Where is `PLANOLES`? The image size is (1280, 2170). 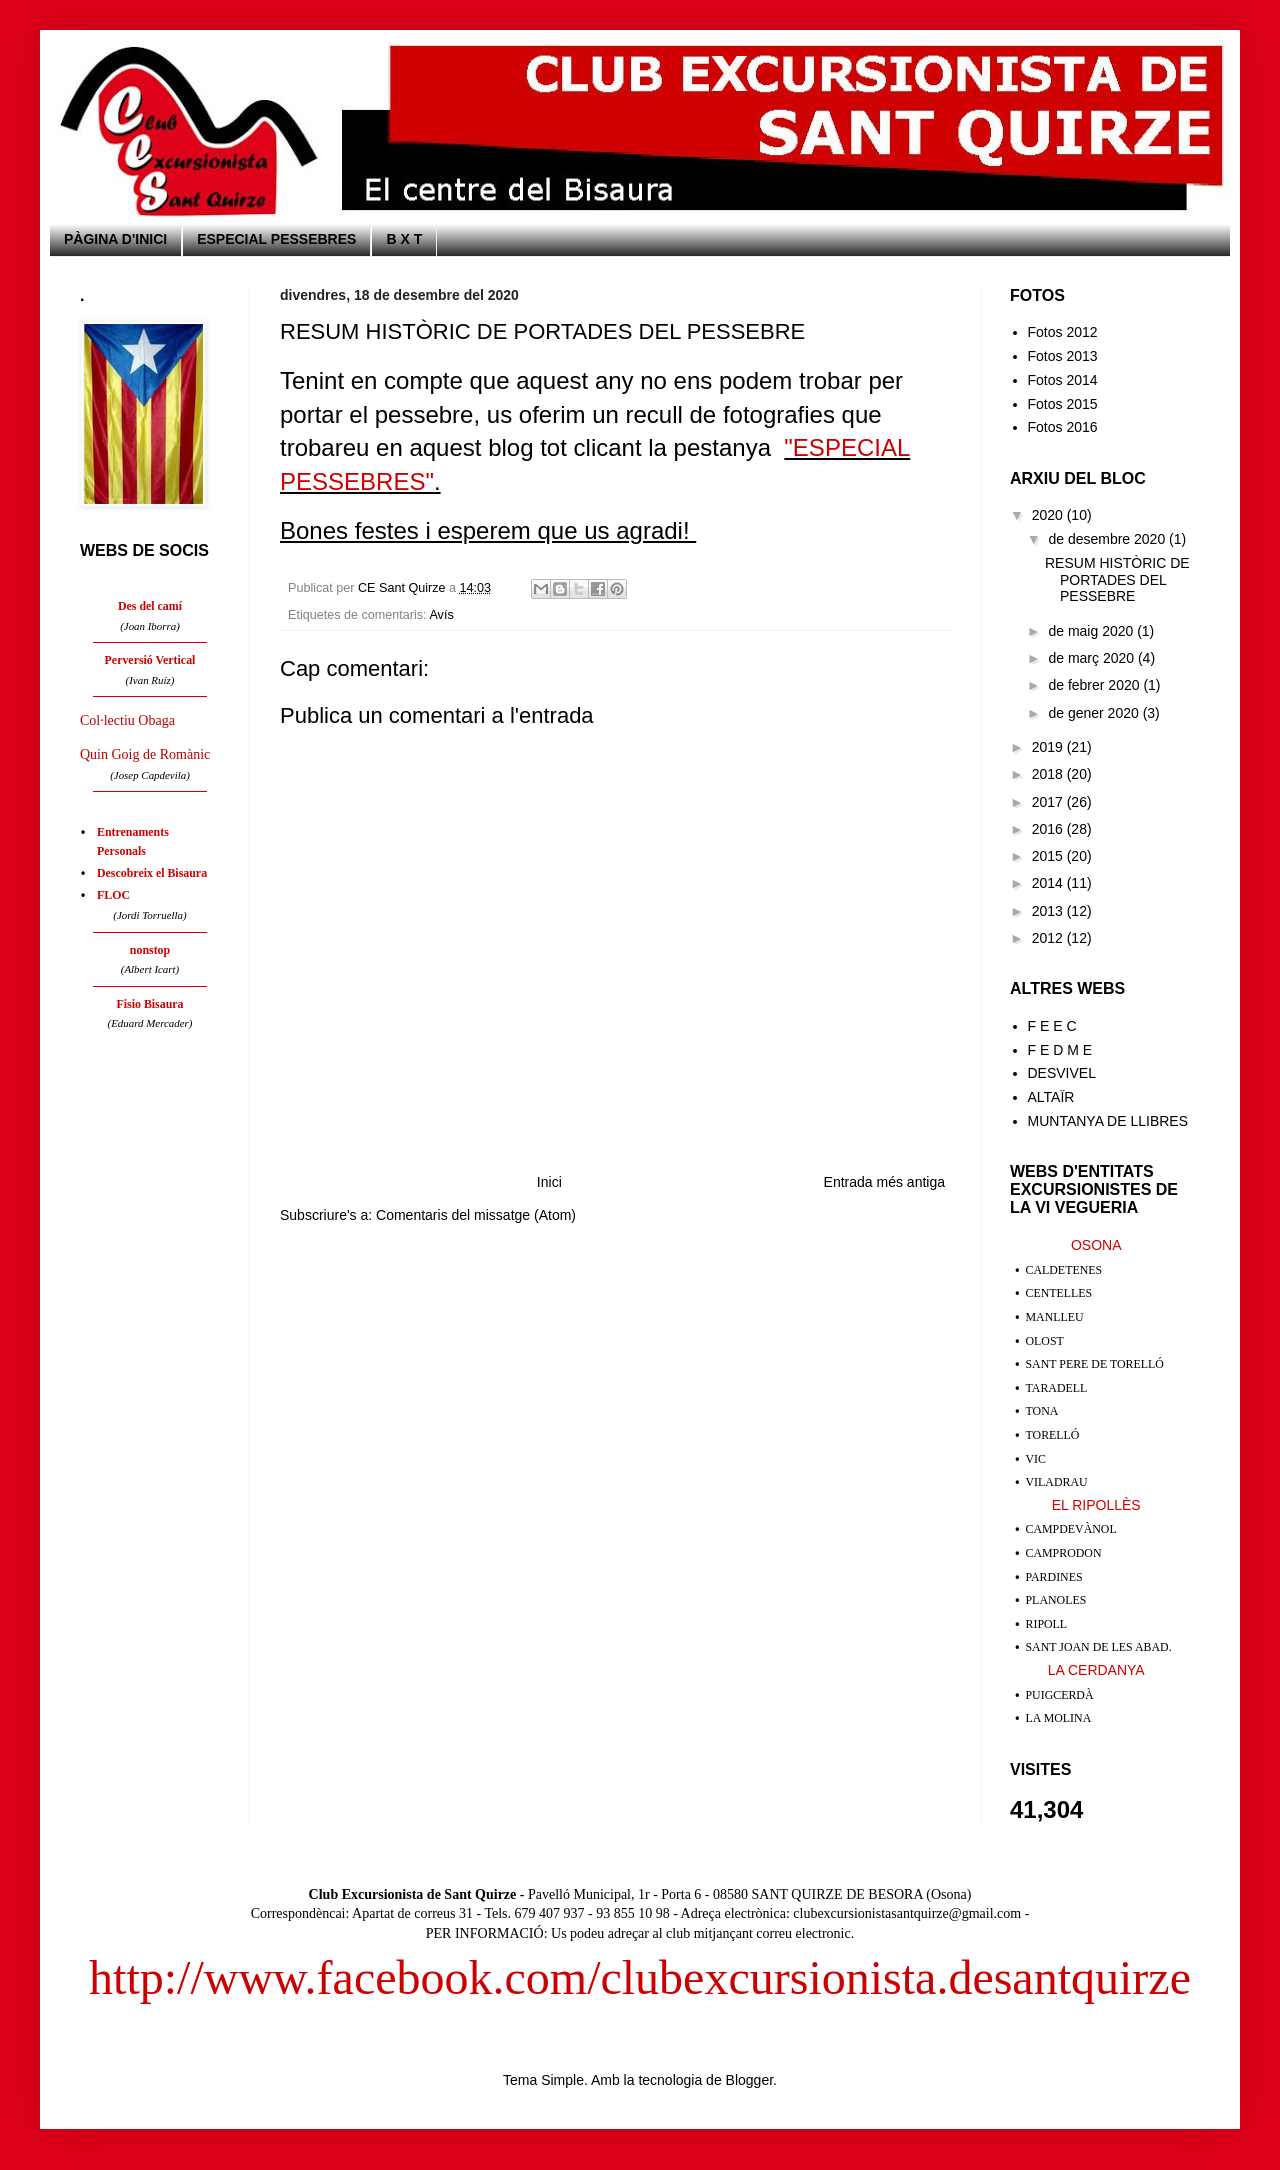
PLANOLES is located at coordinates (1056, 1600).